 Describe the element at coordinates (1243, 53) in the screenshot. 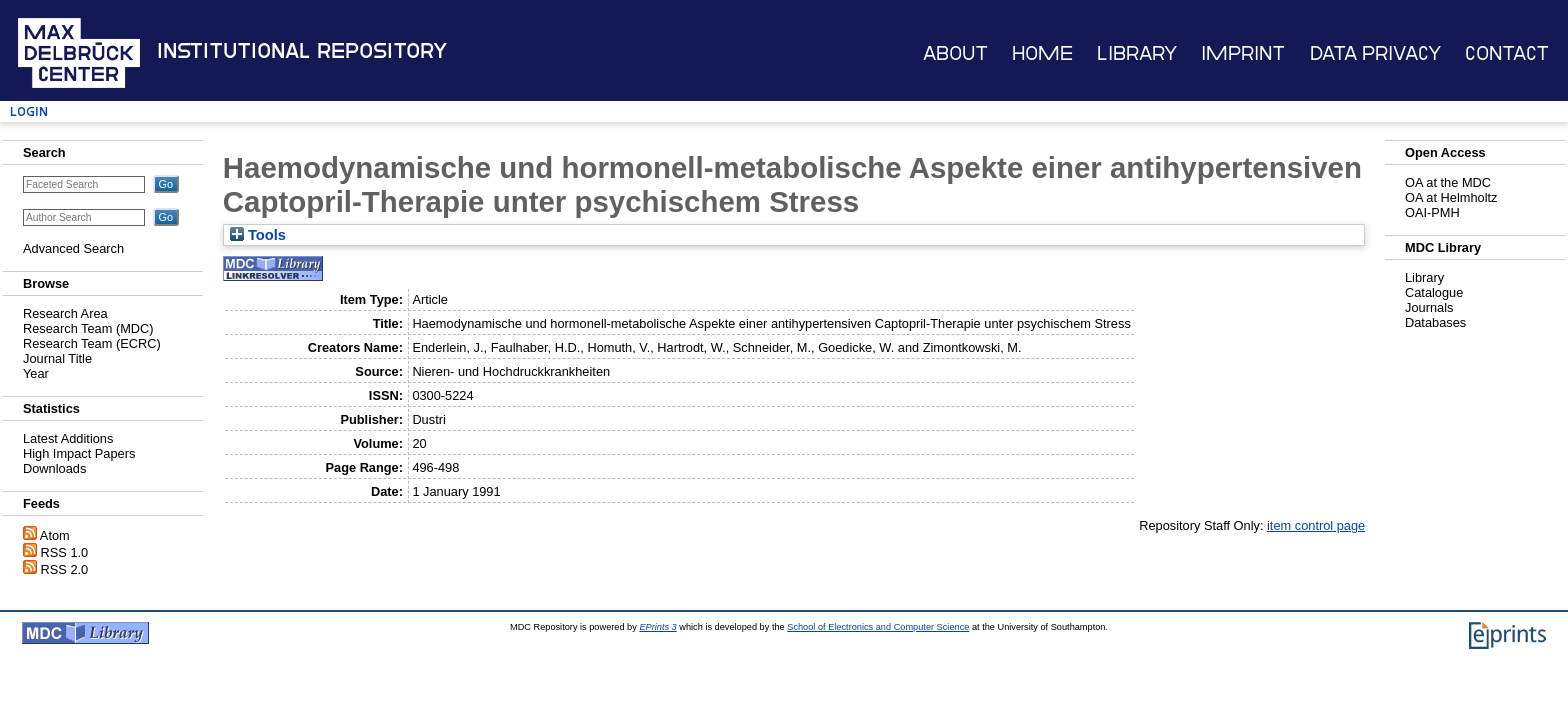

I see `Imprint` at that location.